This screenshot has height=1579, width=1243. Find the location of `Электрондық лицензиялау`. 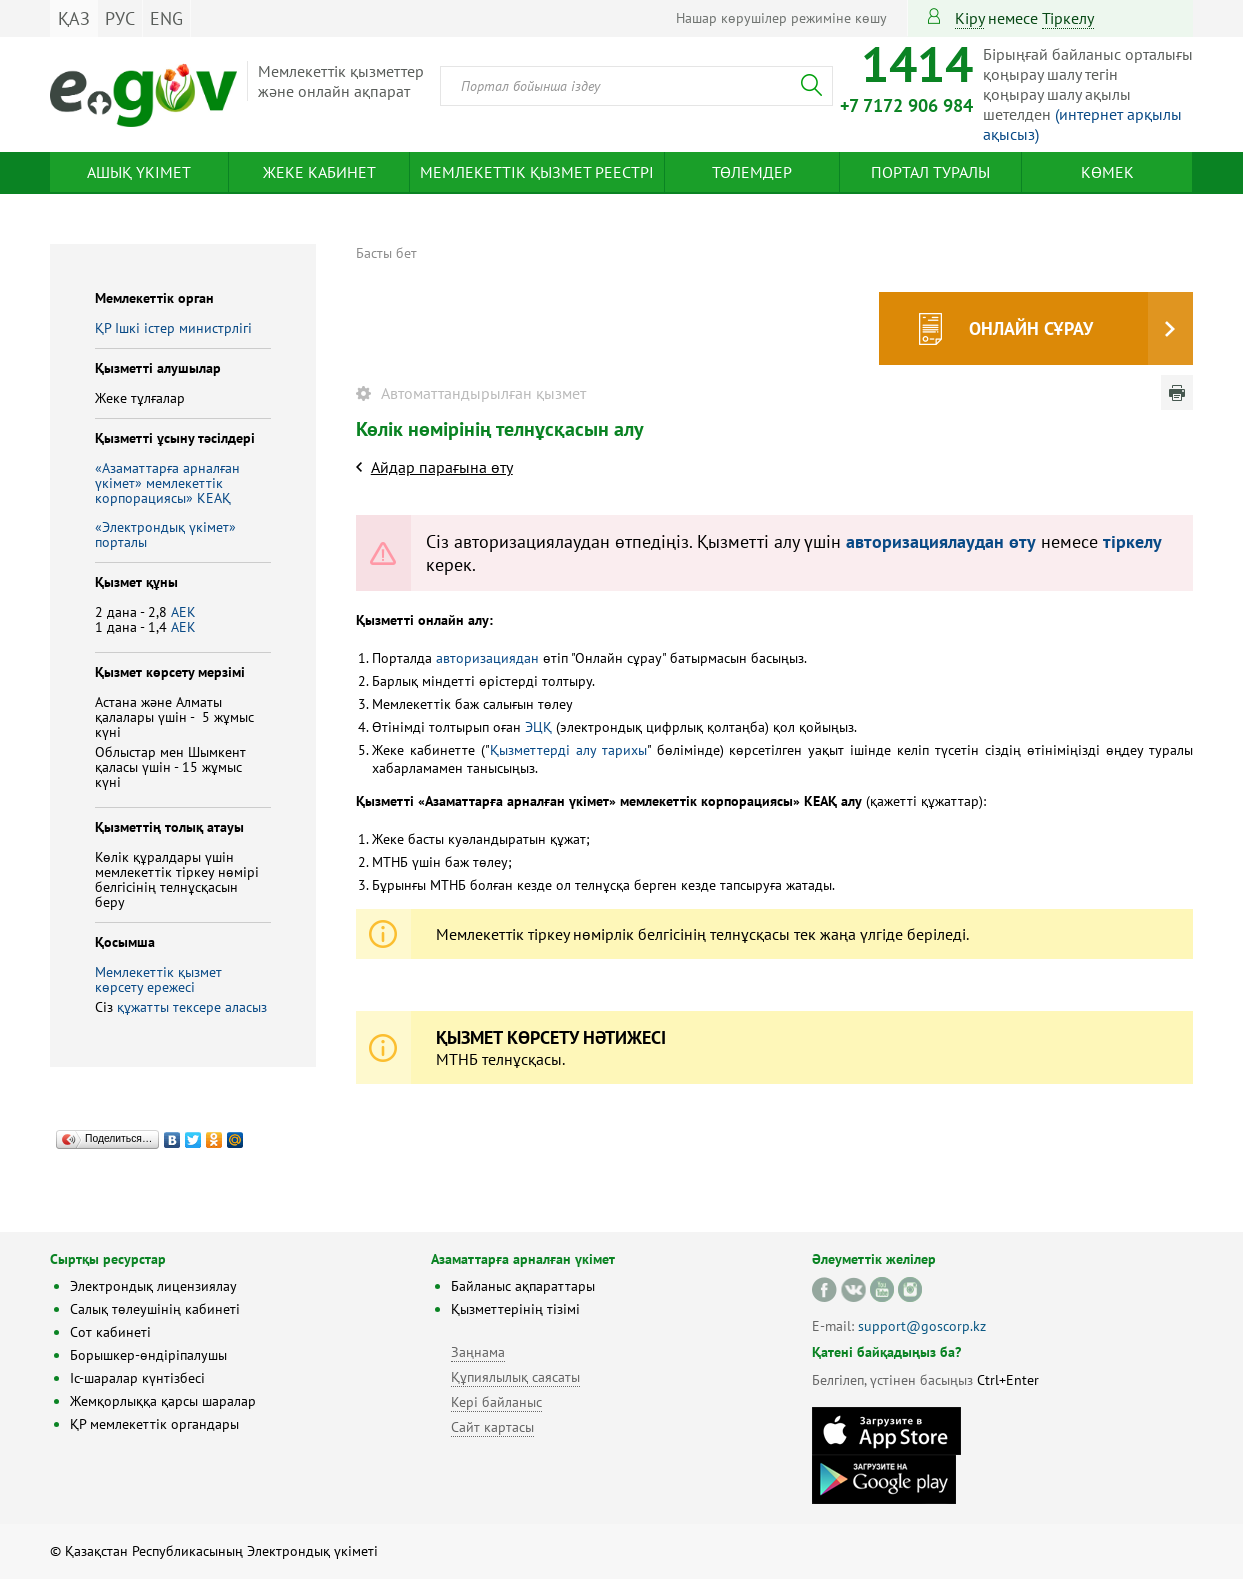

Электрондық лицензиялау is located at coordinates (153, 1286).